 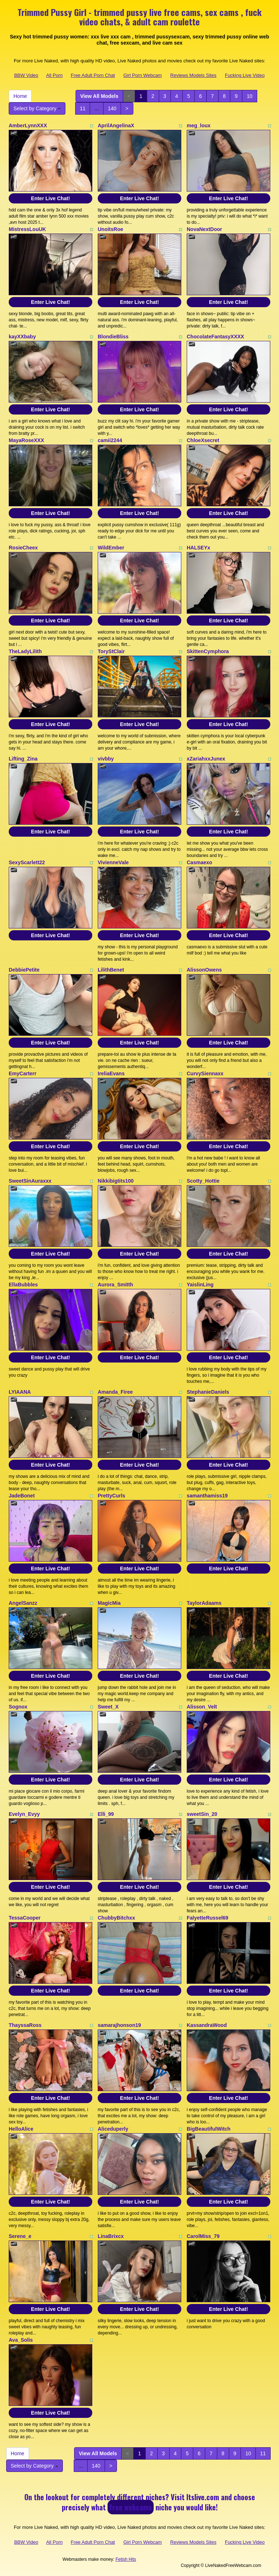 What do you see at coordinates (113, 336) in the screenshot?
I see `BlondieBliss` at bounding box center [113, 336].